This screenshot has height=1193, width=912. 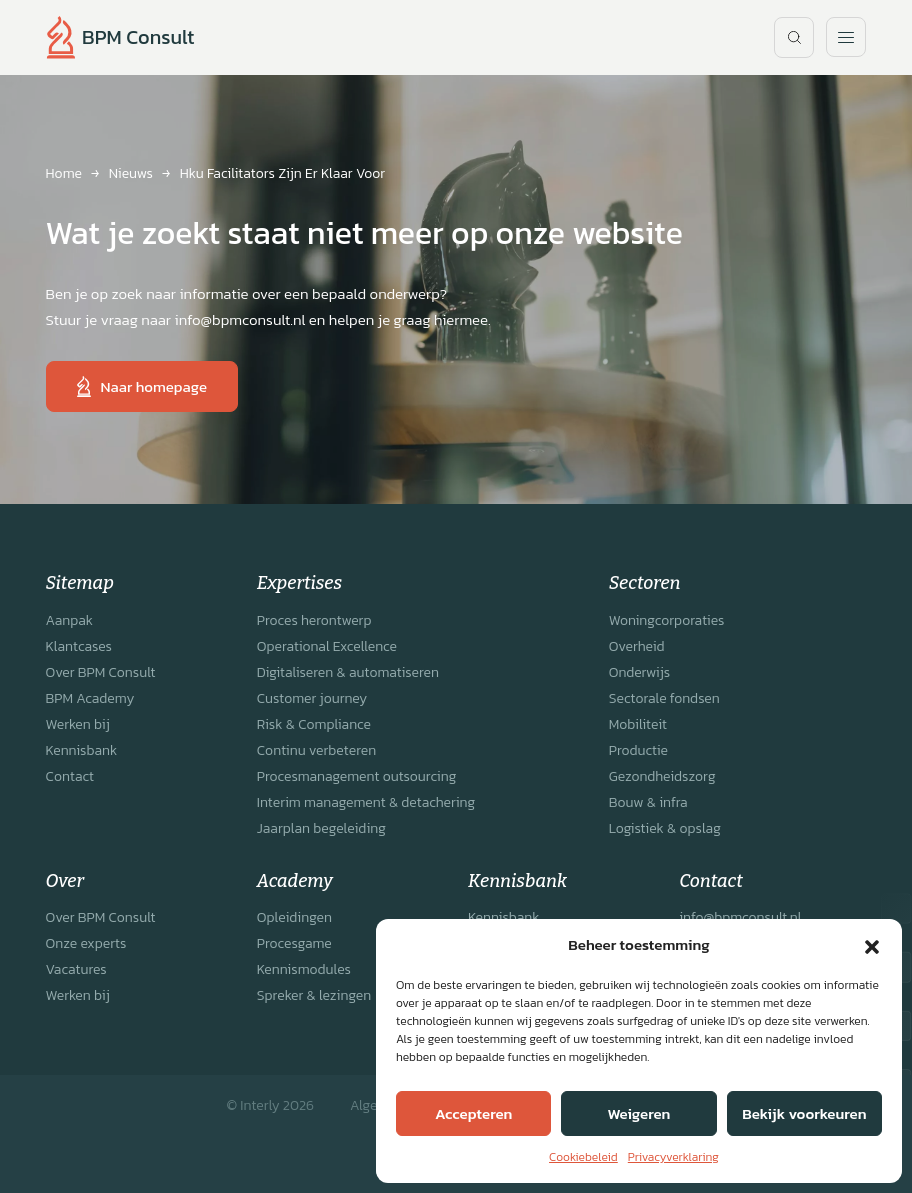 I want to click on Mobiliteit, so click(x=638, y=724).